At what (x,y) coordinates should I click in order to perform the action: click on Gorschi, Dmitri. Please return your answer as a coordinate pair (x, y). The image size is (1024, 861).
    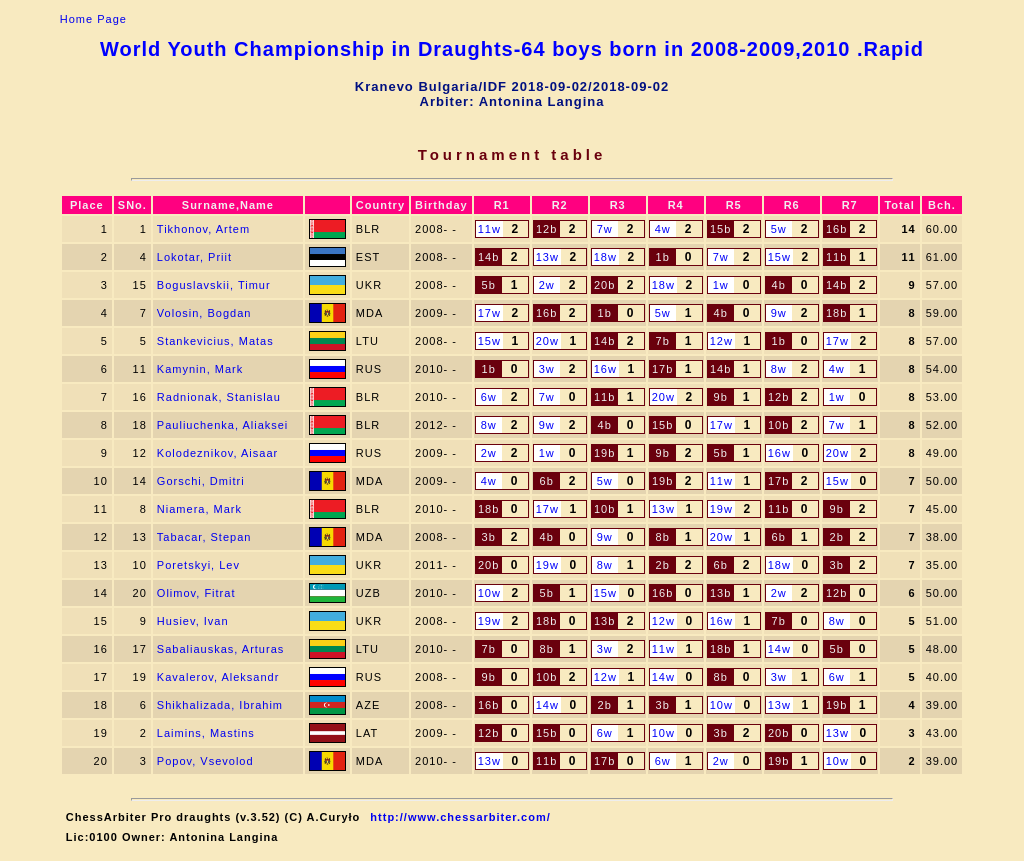
    Looking at the image, I should click on (201, 481).